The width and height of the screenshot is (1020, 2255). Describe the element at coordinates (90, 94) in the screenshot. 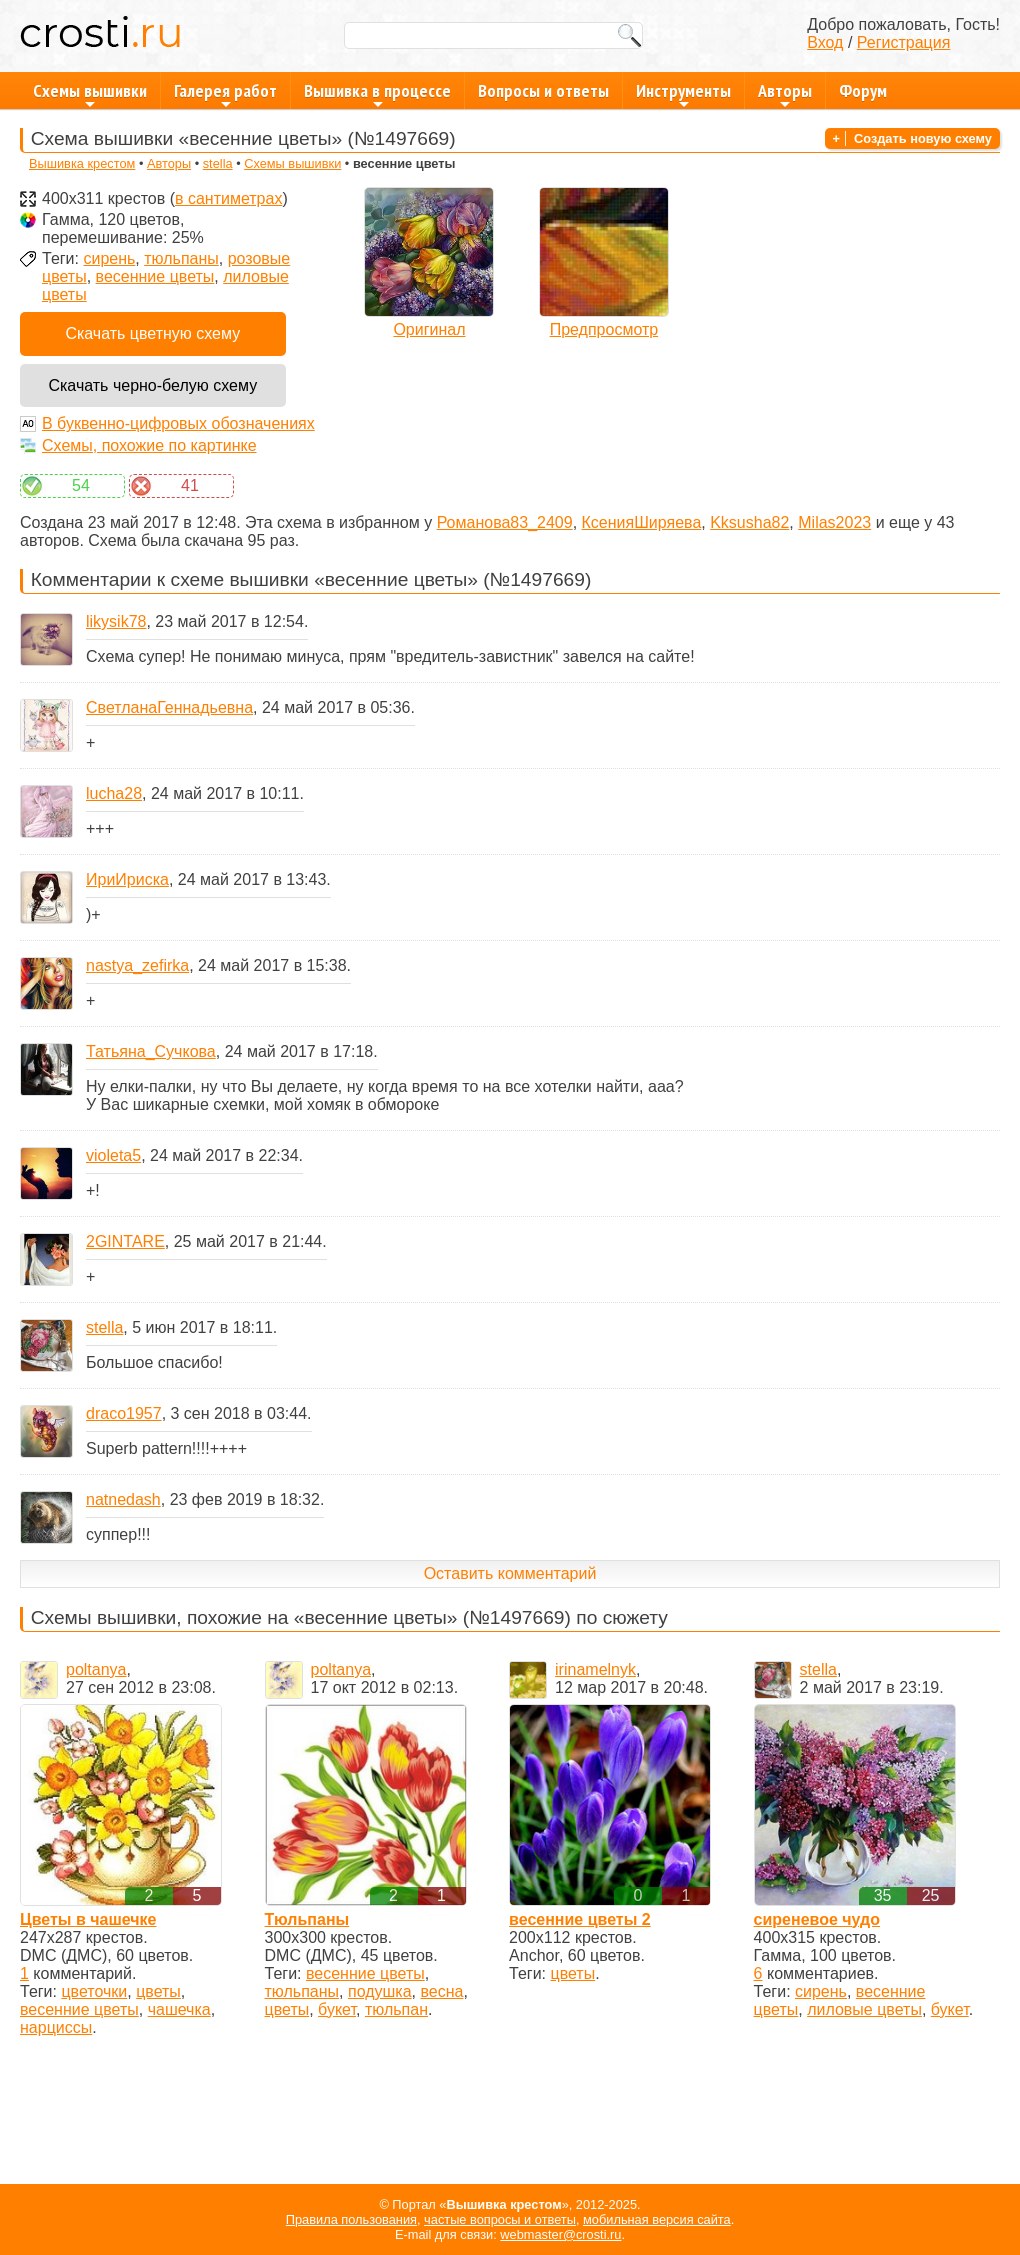

I see `Схемы вышивки` at that location.